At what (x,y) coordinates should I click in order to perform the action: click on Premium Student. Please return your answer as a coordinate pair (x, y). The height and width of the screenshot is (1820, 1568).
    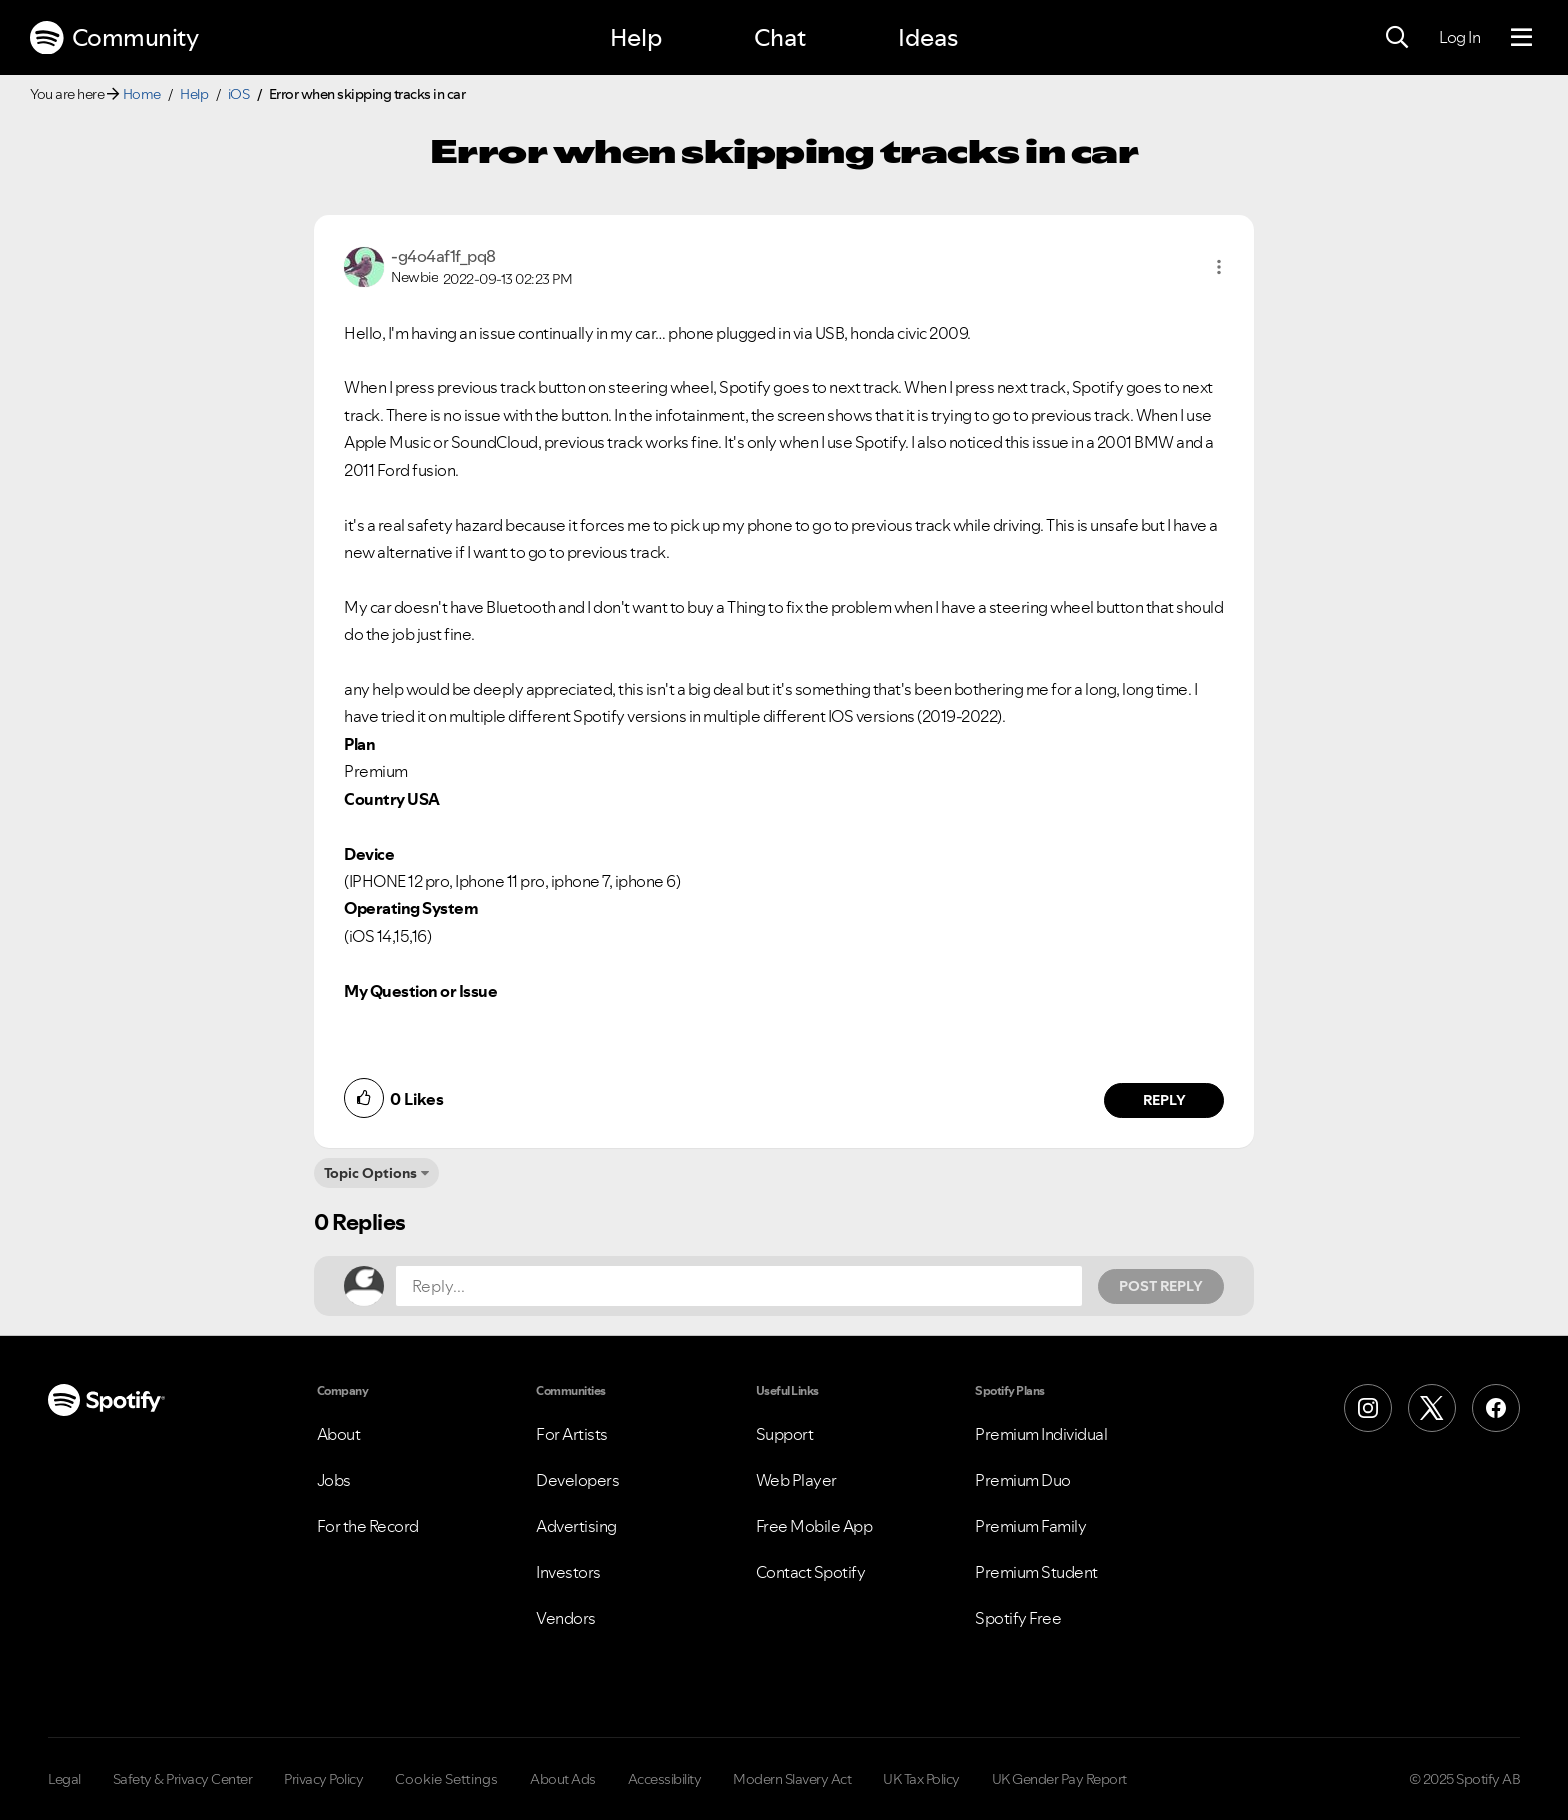
    Looking at the image, I should click on (1036, 1572).